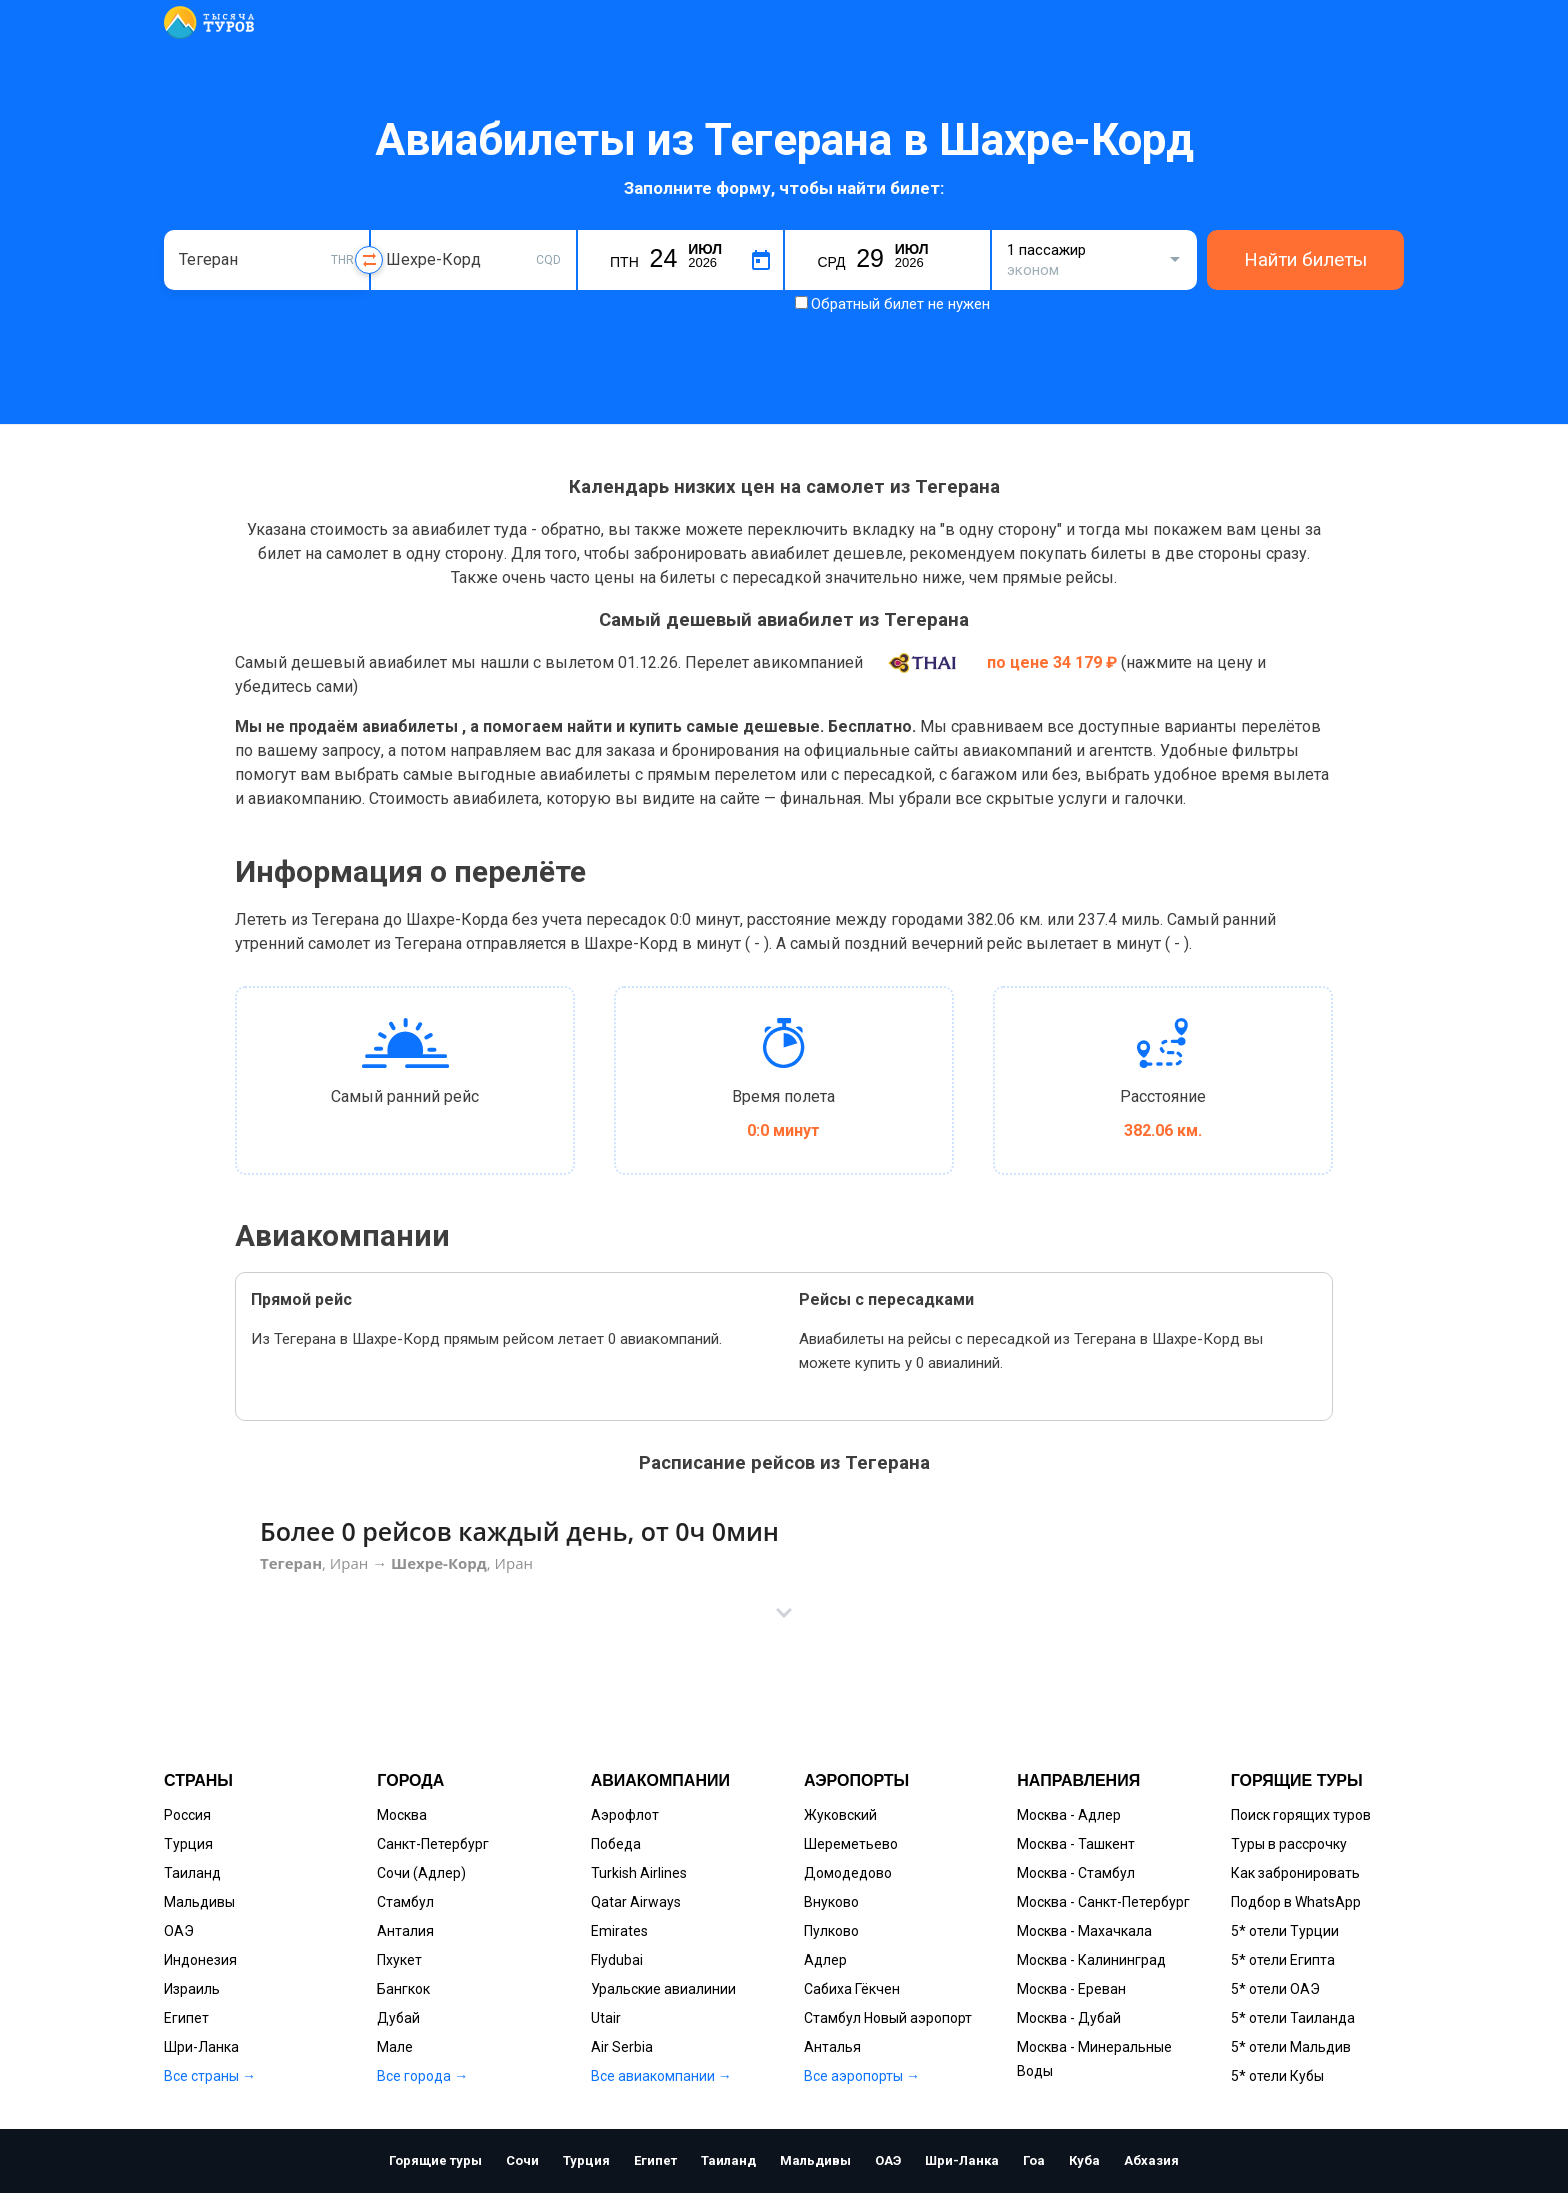 This screenshot has height=2193, width=1568. What do you see at coordinates (1296, 1902) in the screenshot?
I see `Подбор в WhatsApp` at bounding box center [1296, 1902].